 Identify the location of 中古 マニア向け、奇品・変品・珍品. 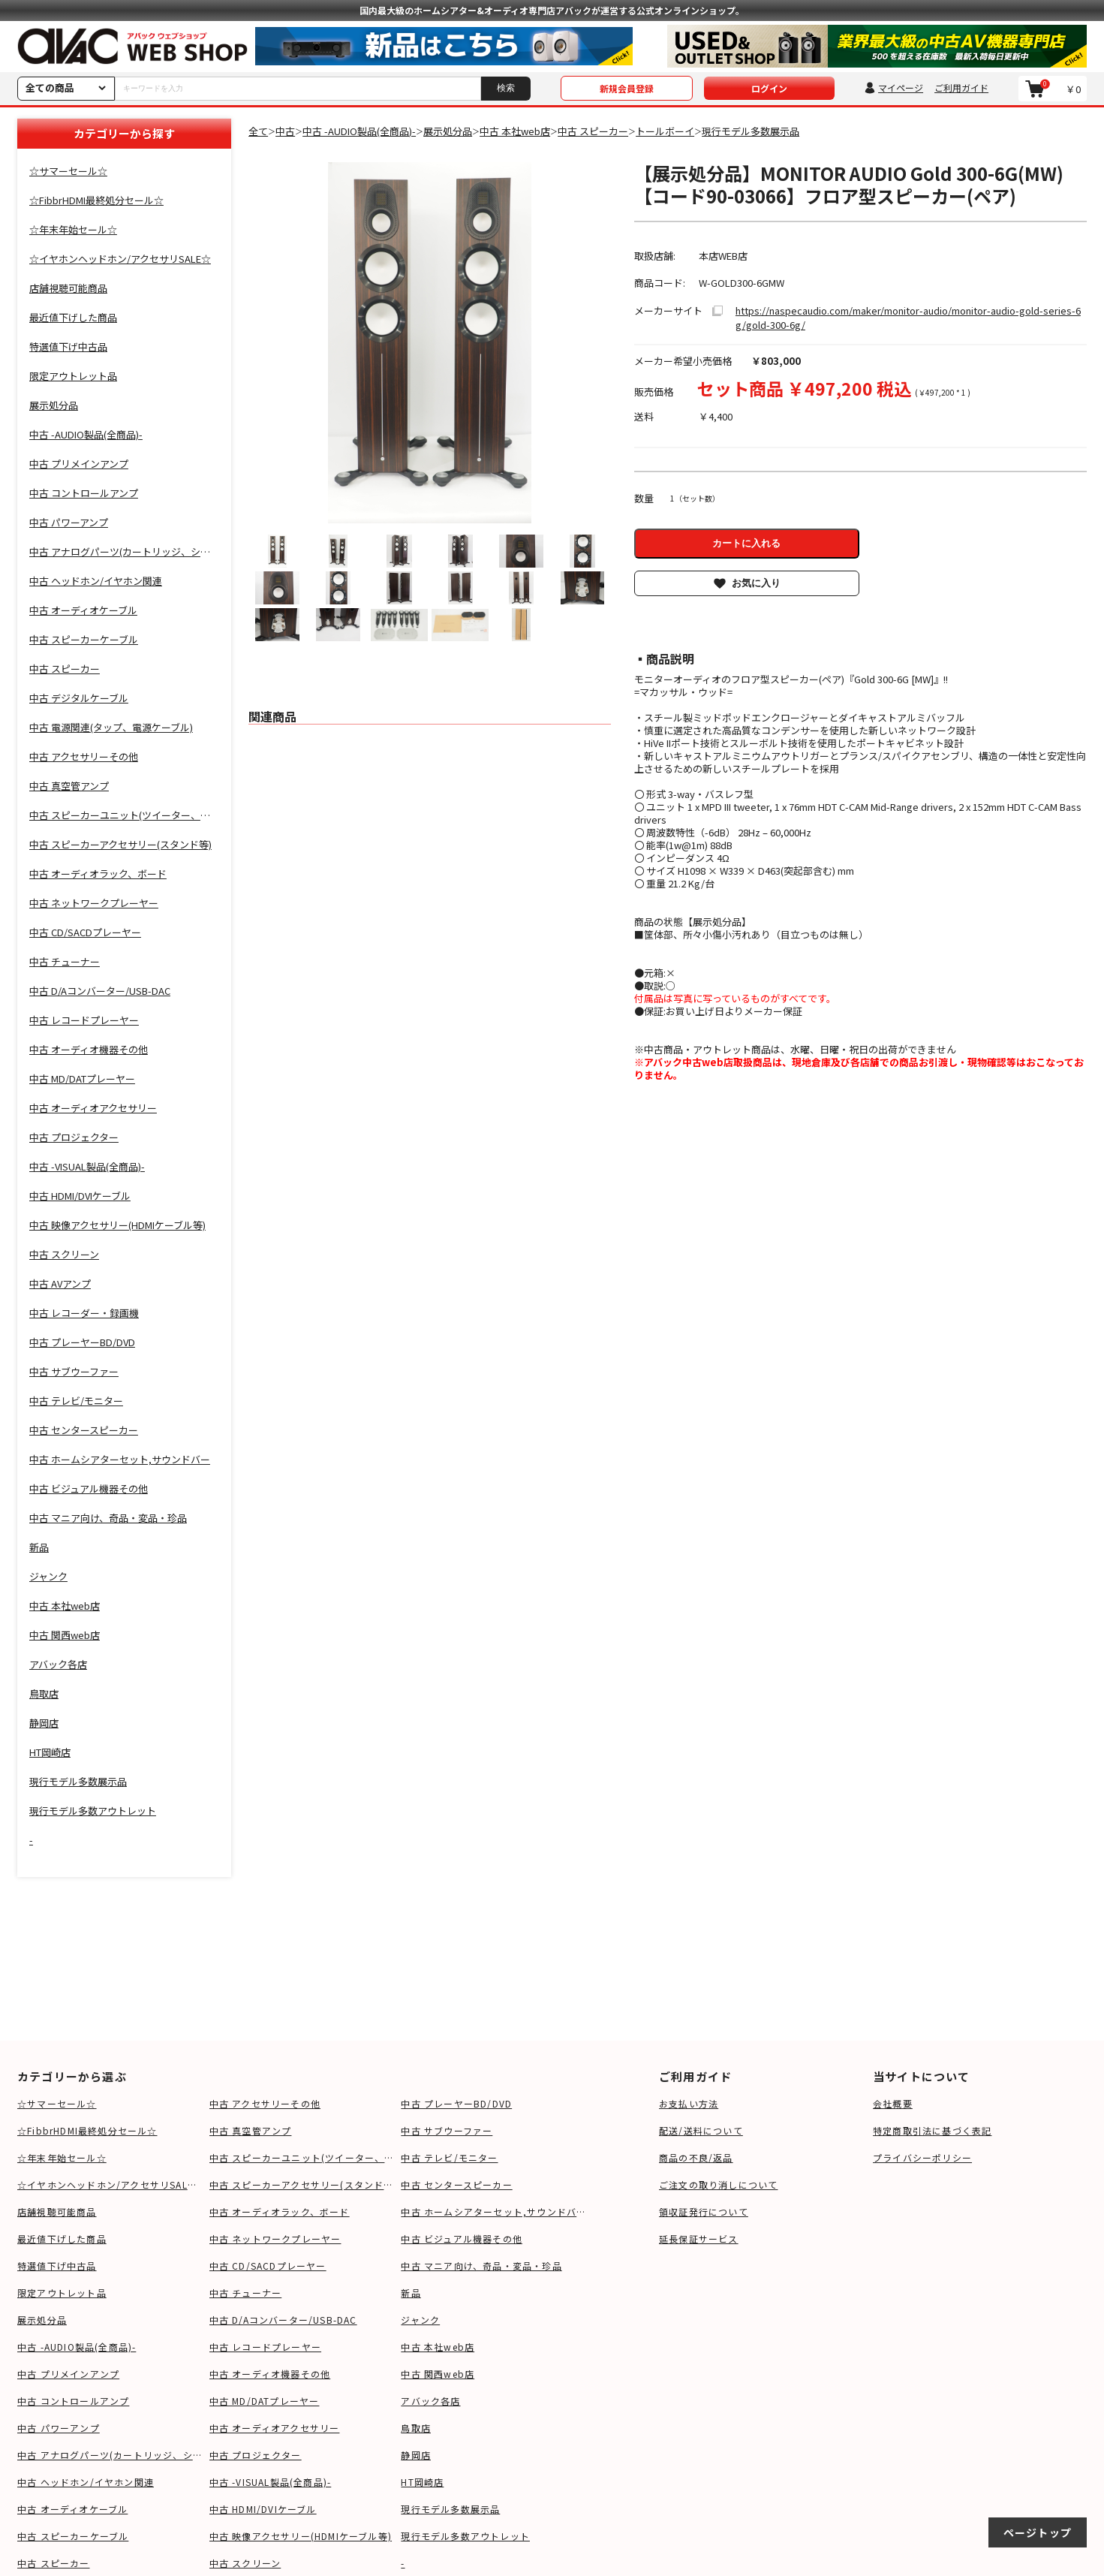
(481, 2265).